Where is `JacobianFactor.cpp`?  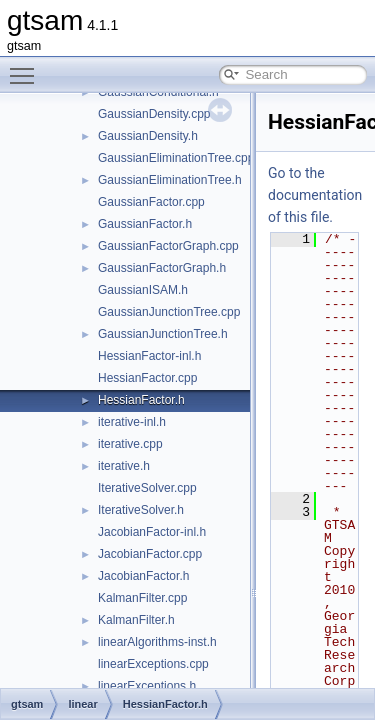 JacobianFactor.cpp is located at coordinates (150, 554).